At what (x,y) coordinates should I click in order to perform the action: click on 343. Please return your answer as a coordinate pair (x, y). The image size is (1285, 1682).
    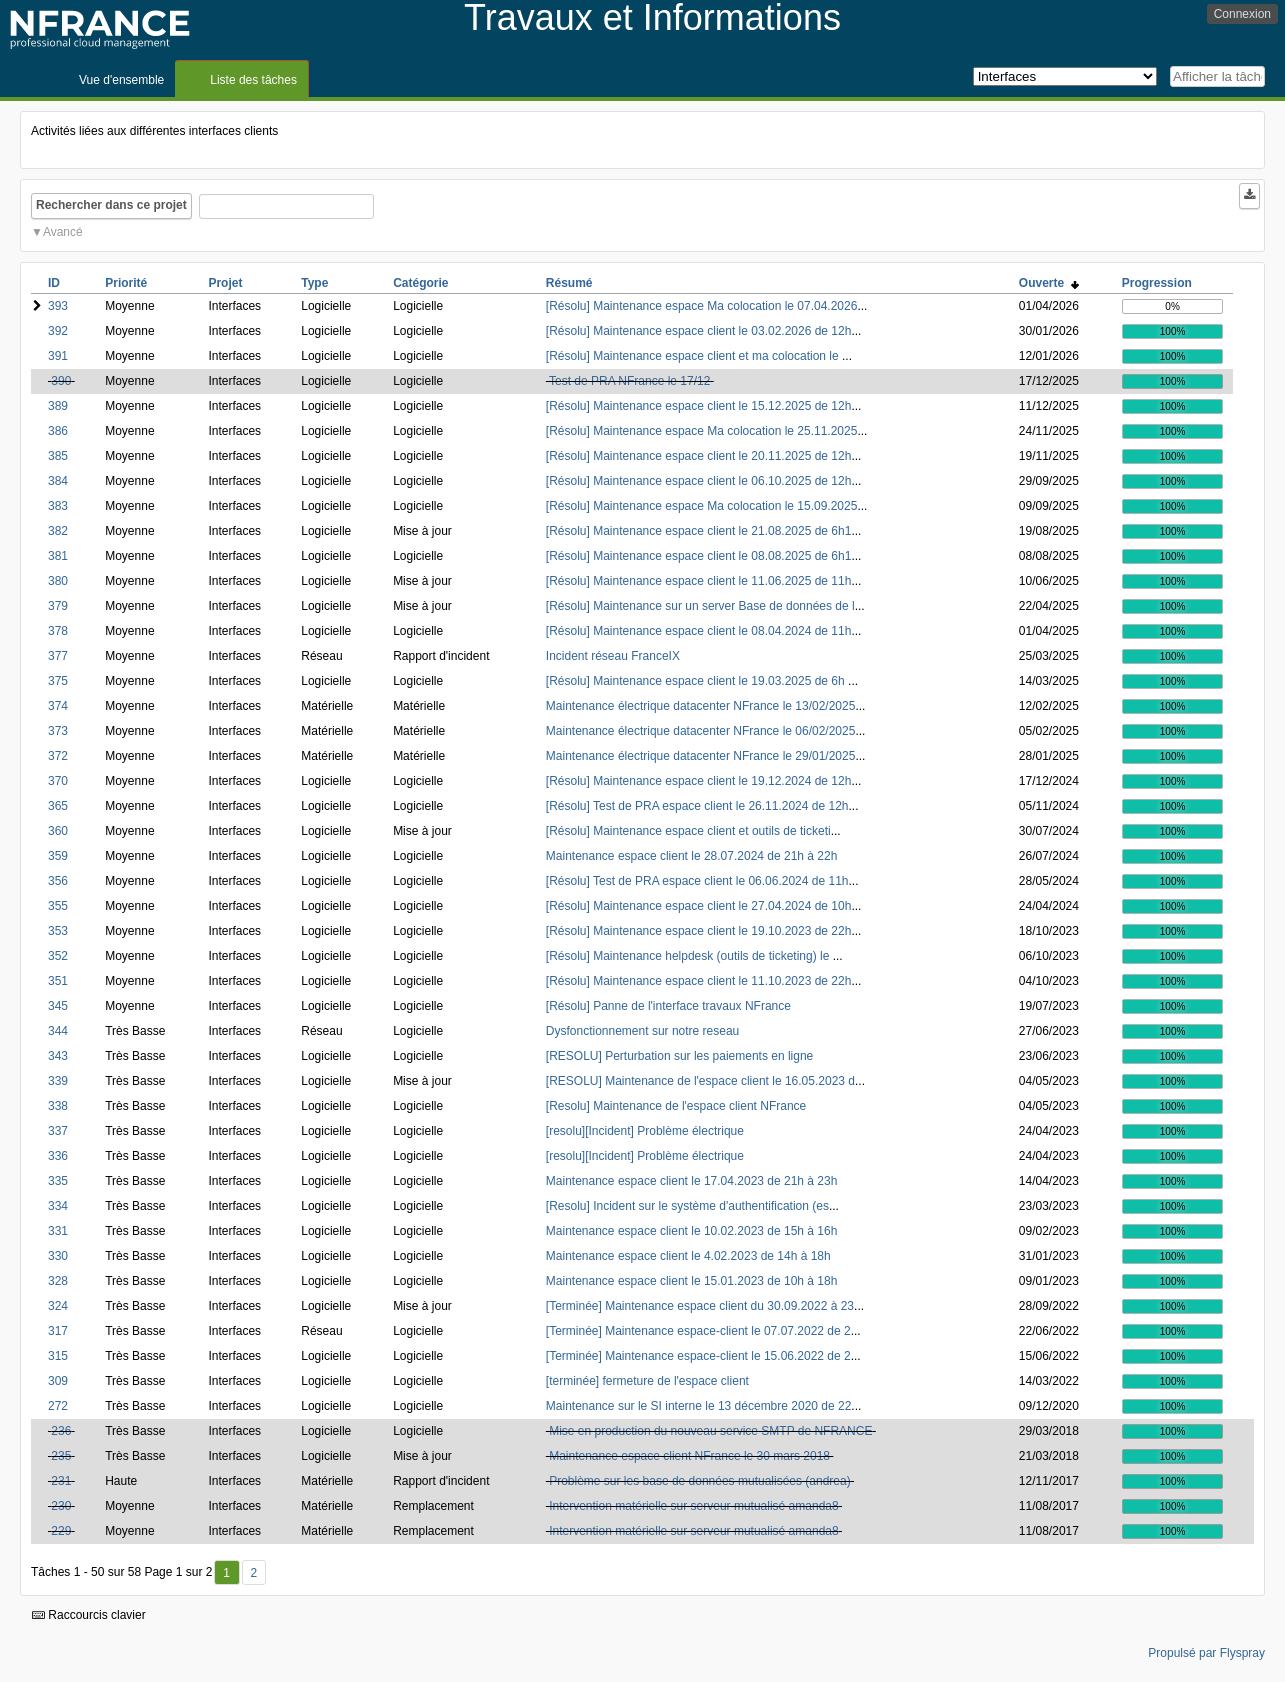
    Looking at the image, I should click on (58, 1056).